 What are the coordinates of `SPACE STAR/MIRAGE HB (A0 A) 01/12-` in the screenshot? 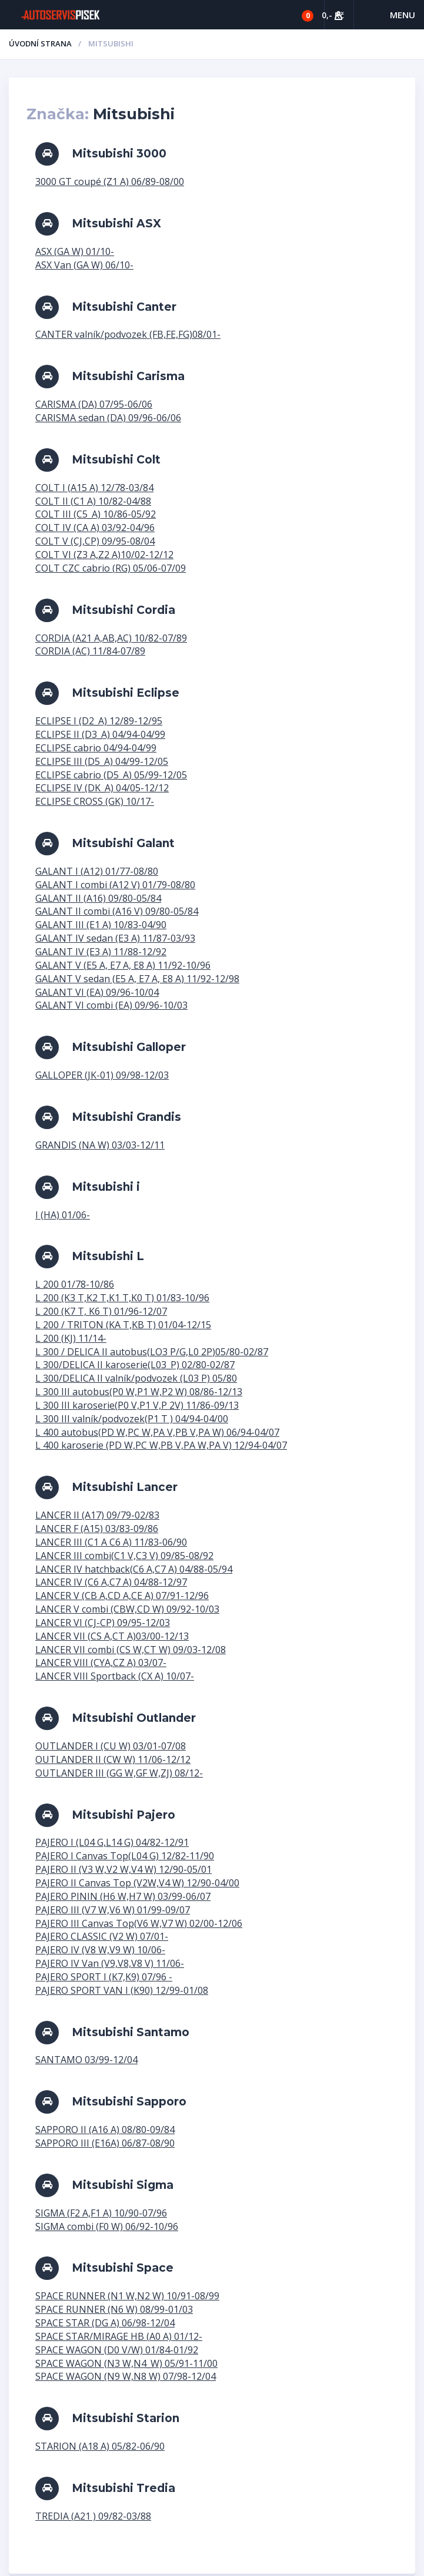 It's located at (118, 2336).